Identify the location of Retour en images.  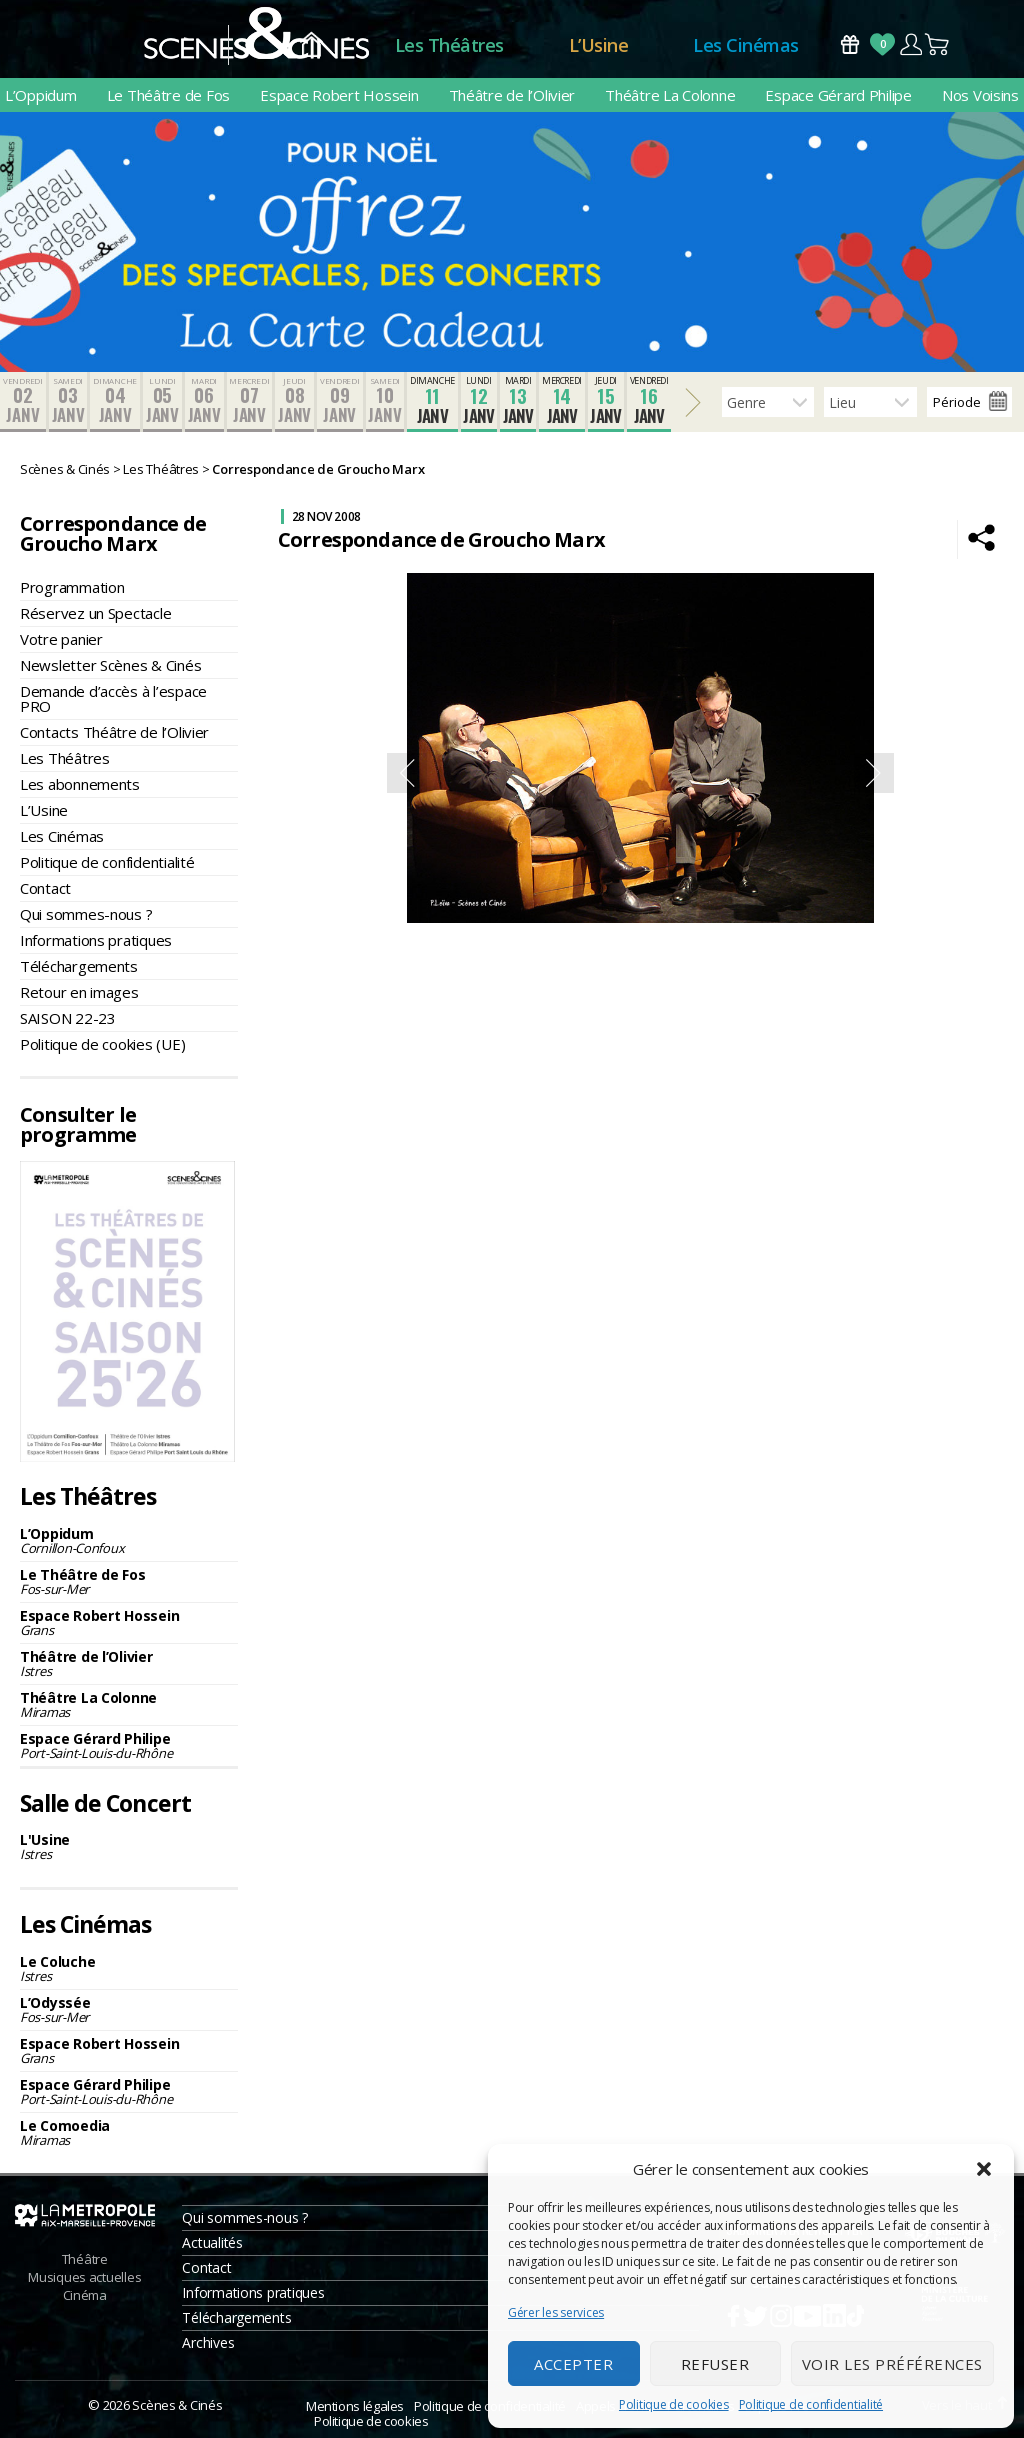
(79, 992).